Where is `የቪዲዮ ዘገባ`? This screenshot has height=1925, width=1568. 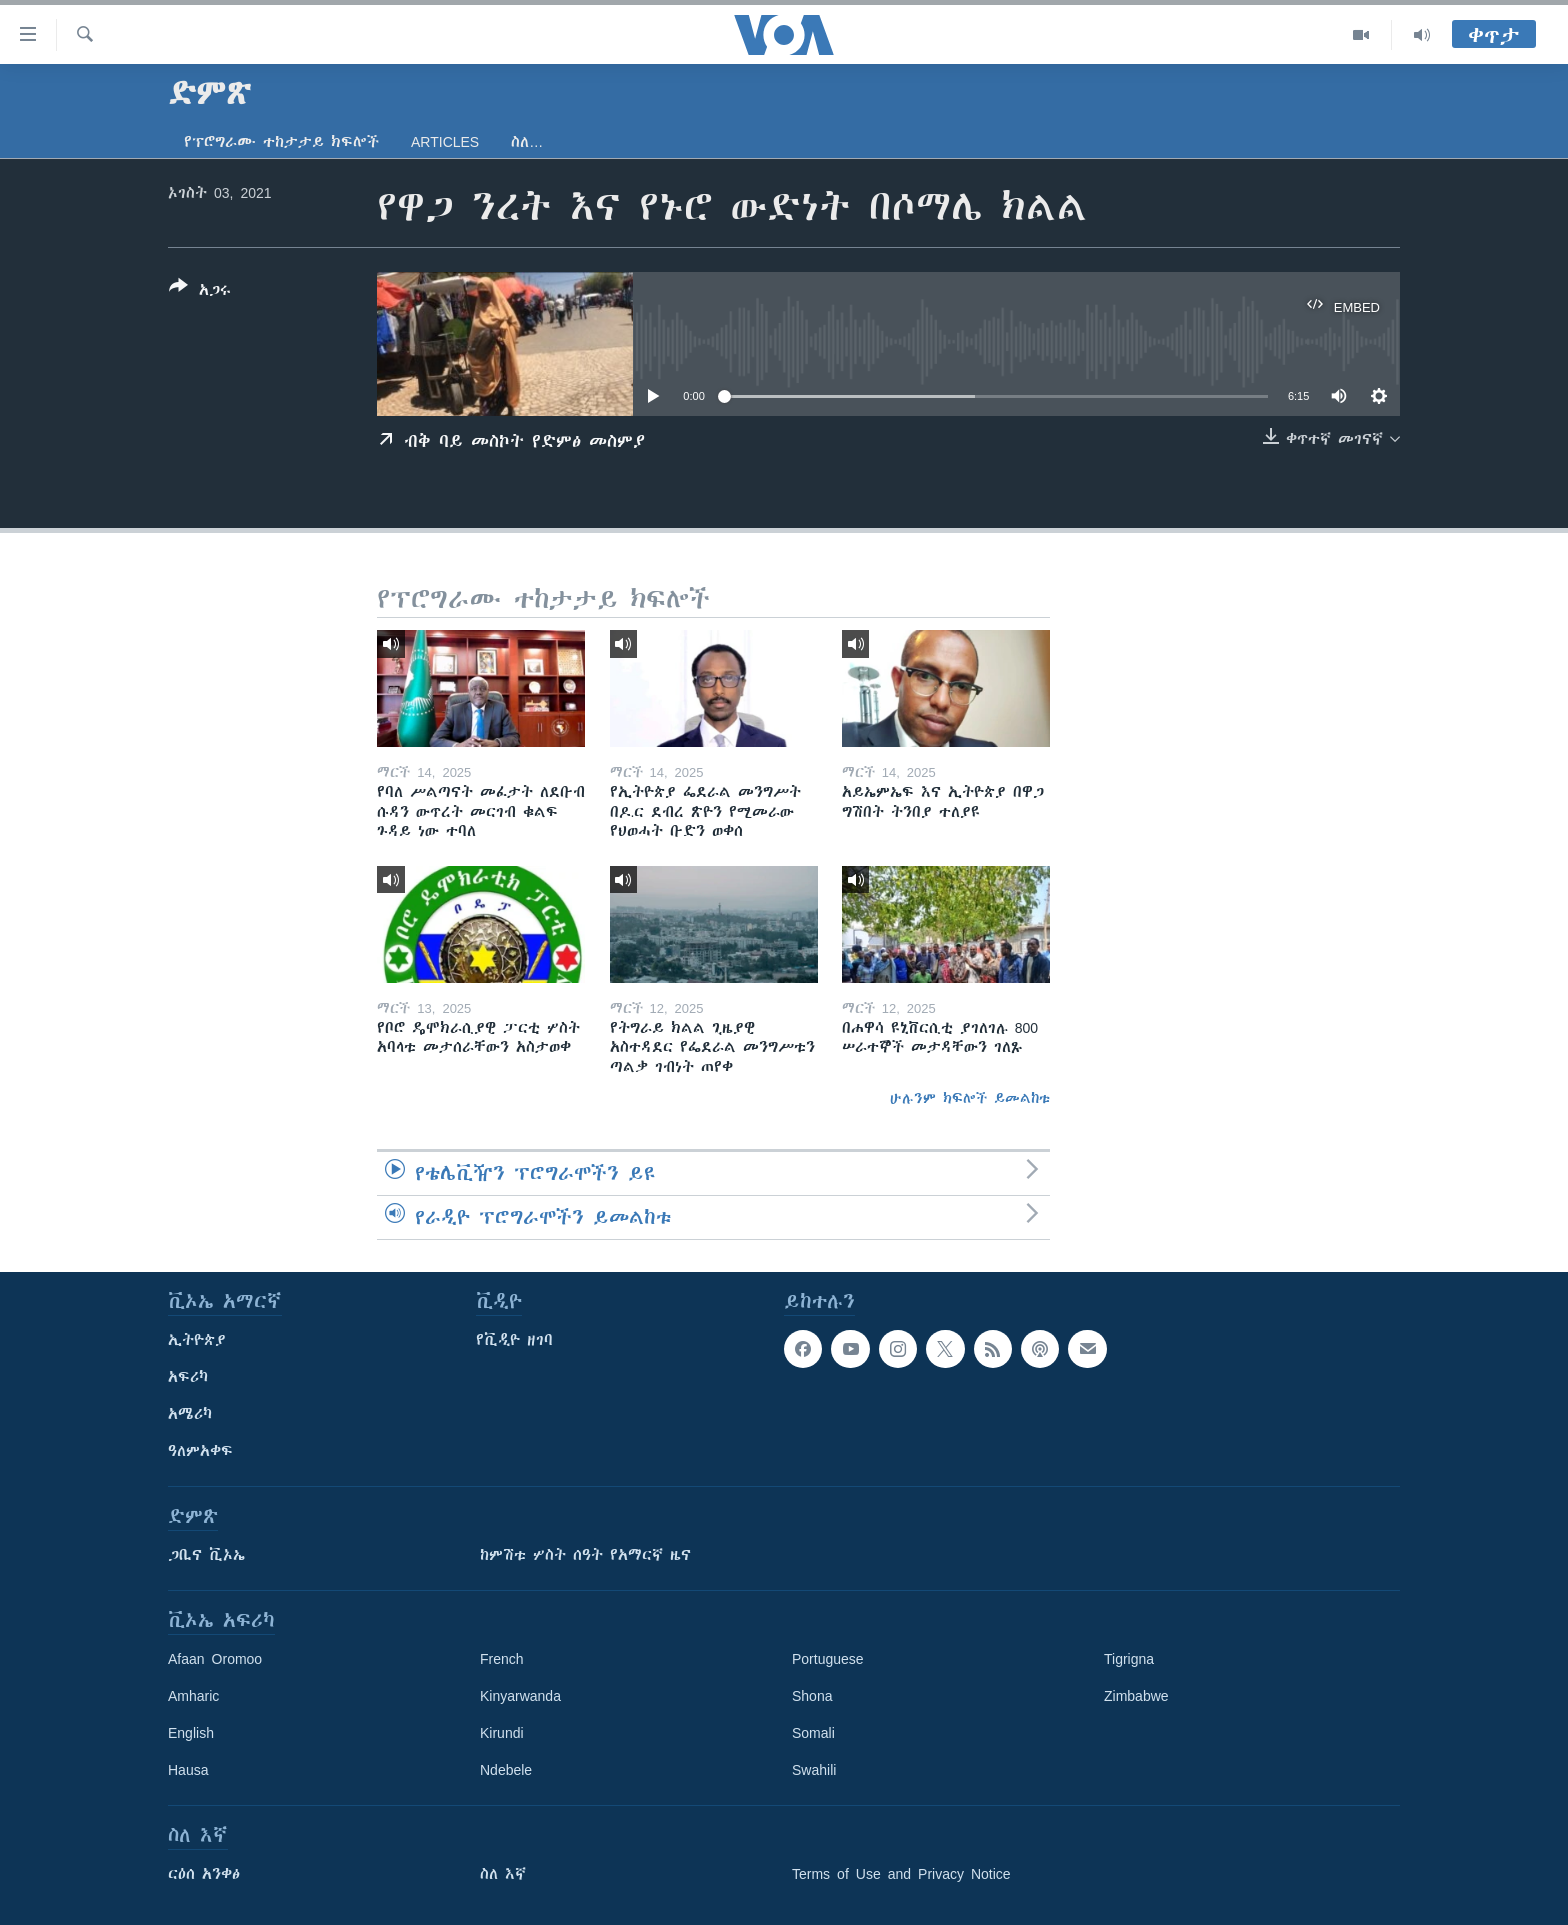
የቪዲዮ ዘገባ is located at coordinates (514, 1340).